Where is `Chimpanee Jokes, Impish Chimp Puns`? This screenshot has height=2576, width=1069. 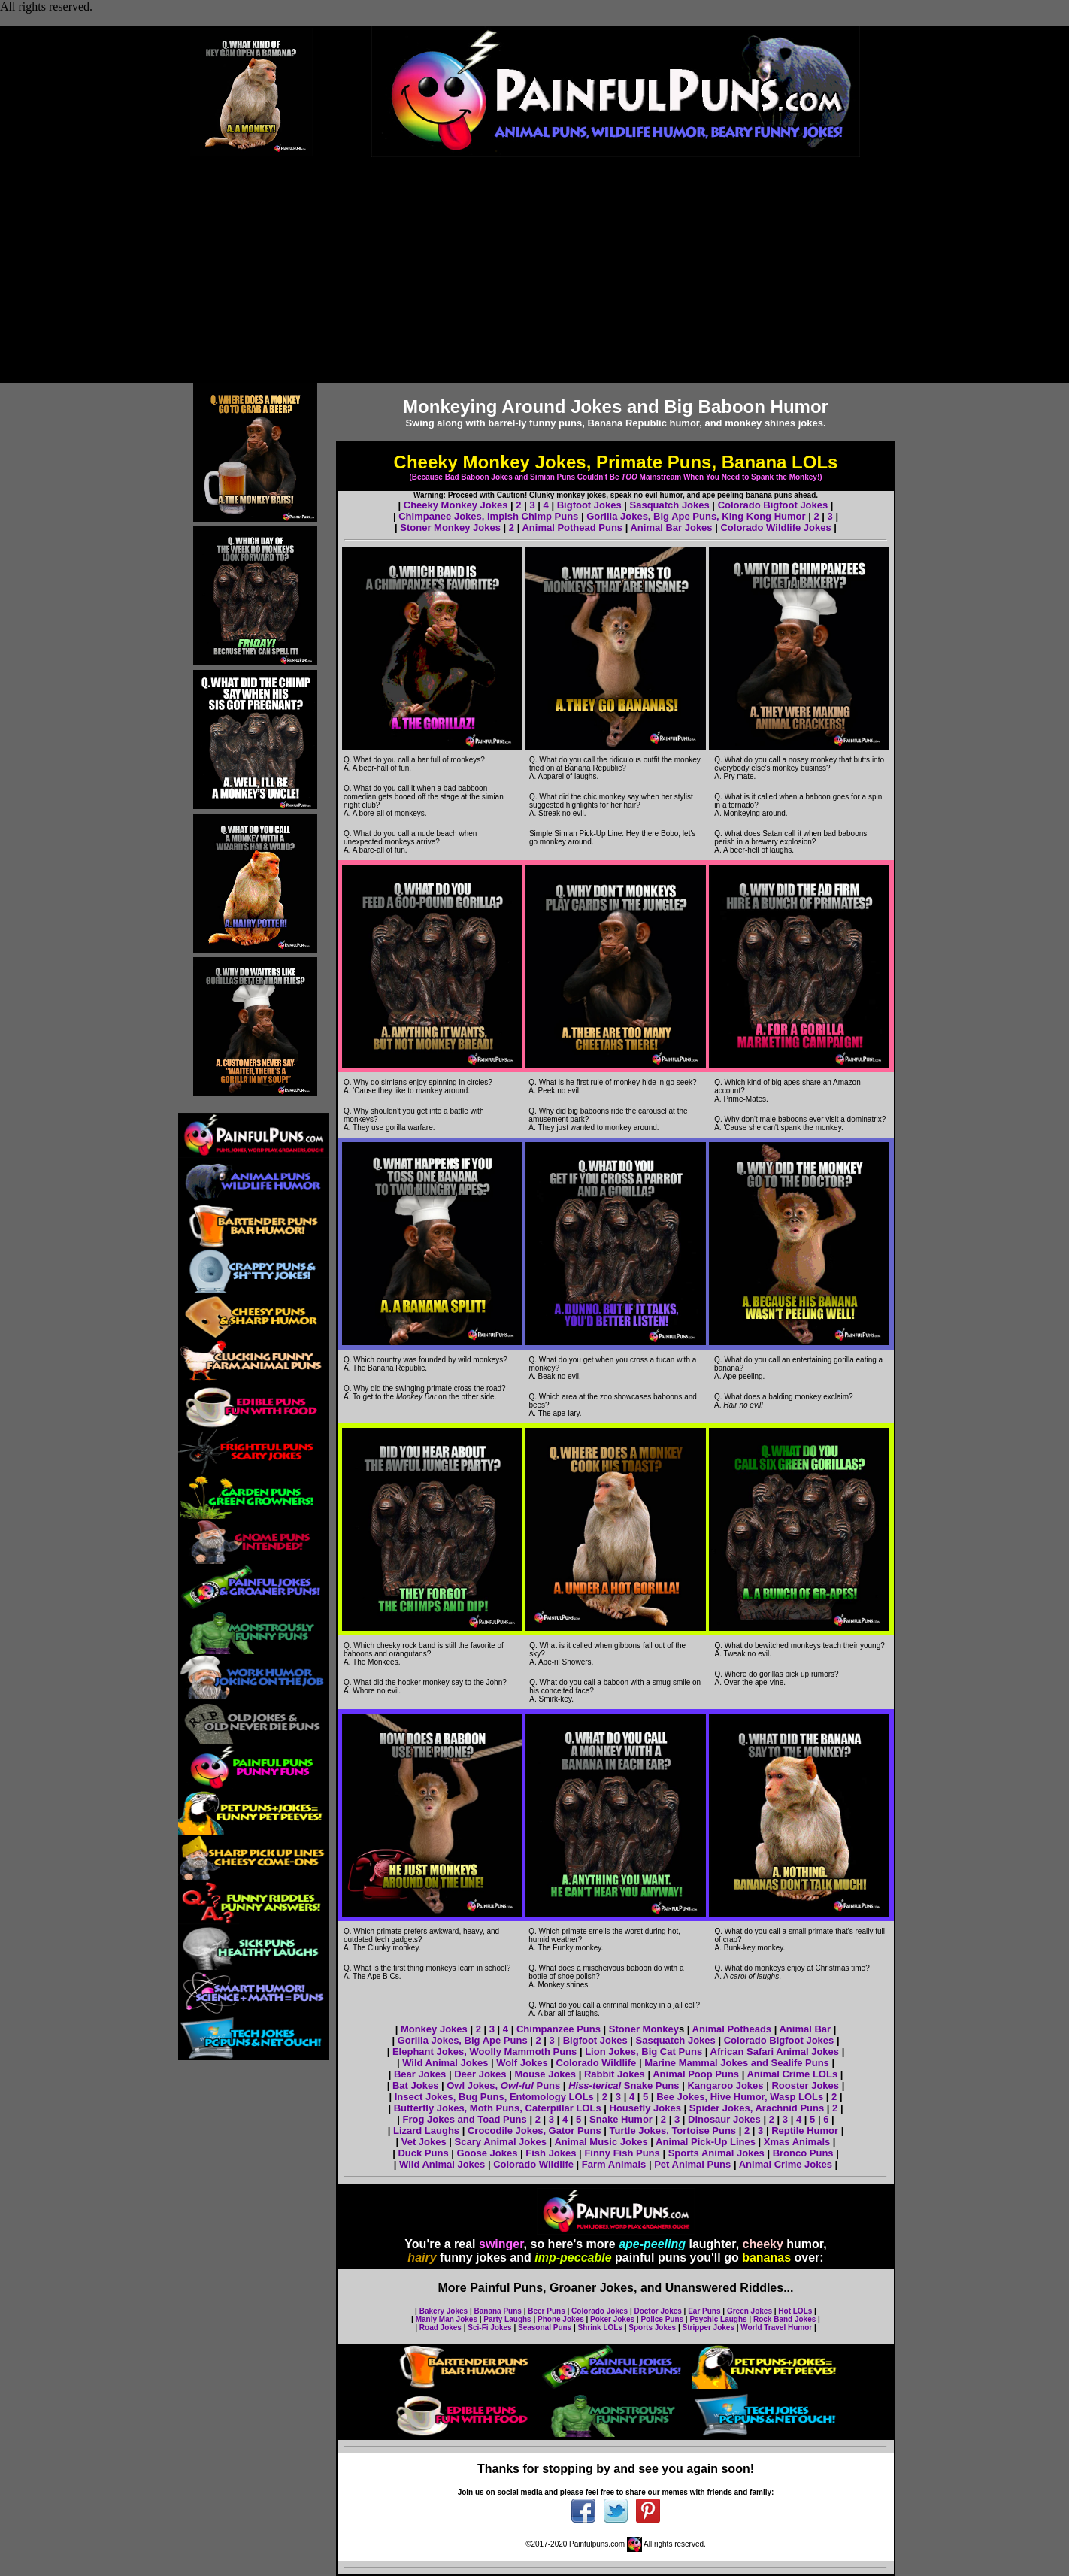
Chimpanee Jokes, Impish Chimp Puns is located at coordinates (488, 516).